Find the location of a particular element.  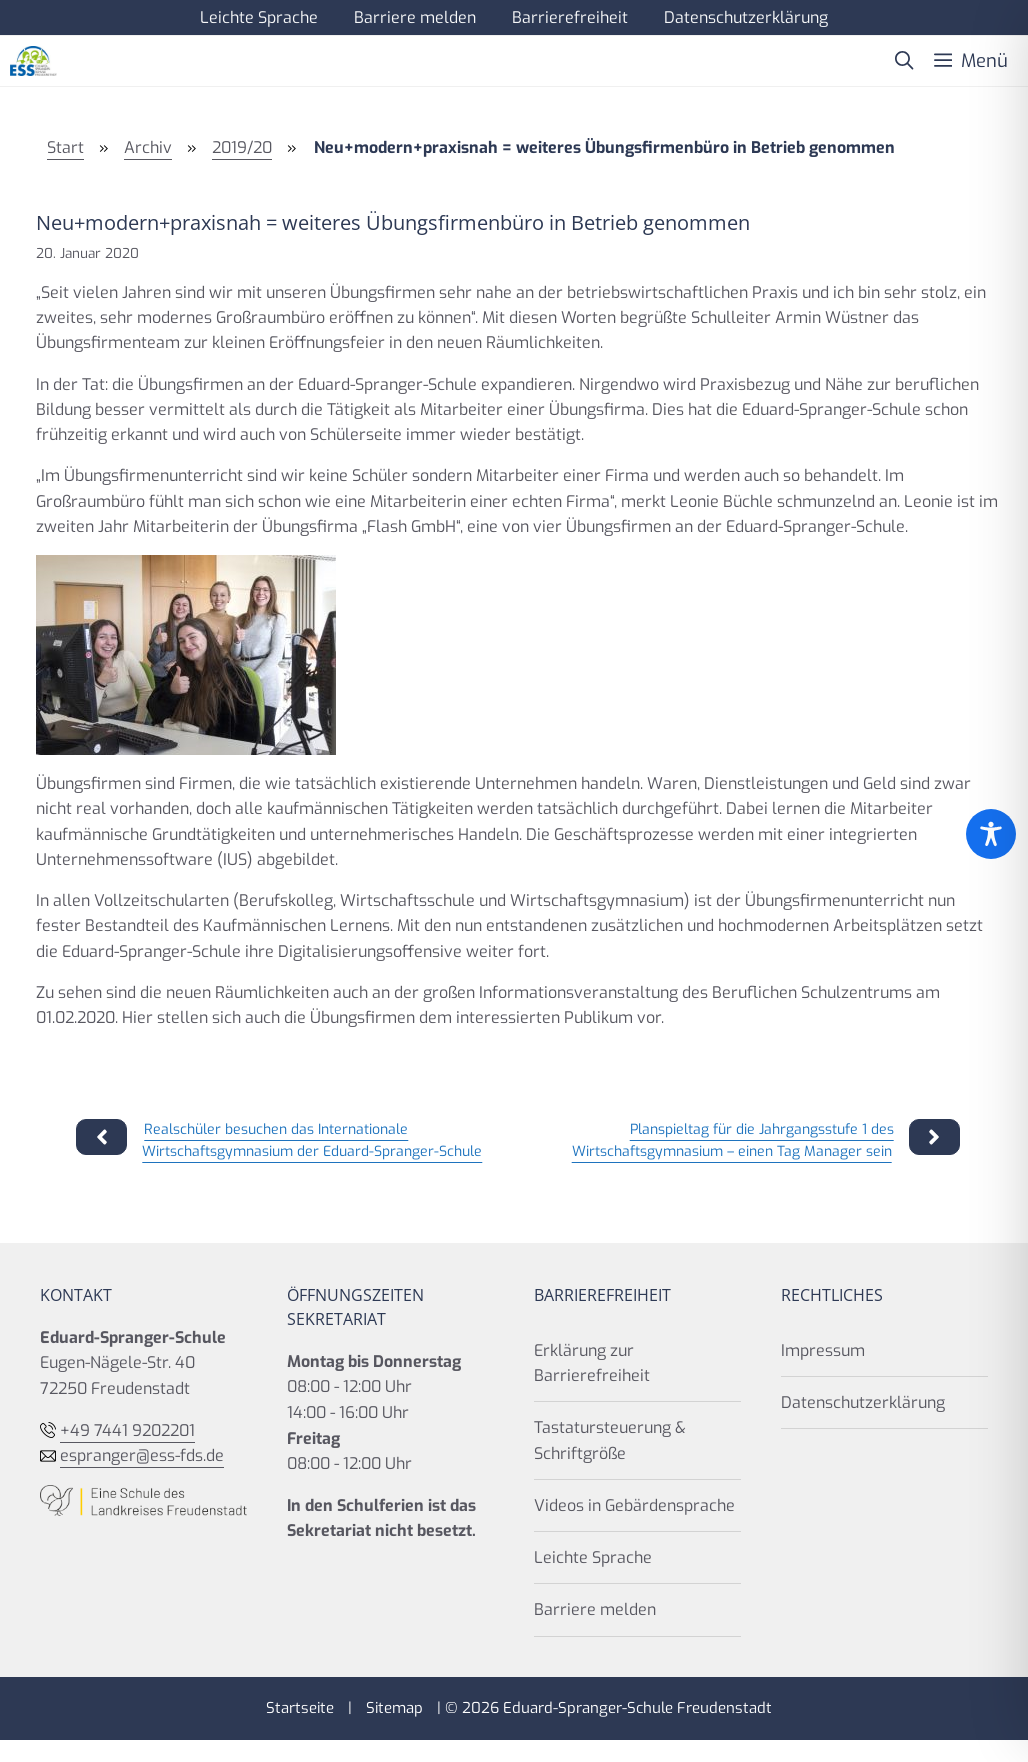

2019/20 is located at coordinates (242, 147).